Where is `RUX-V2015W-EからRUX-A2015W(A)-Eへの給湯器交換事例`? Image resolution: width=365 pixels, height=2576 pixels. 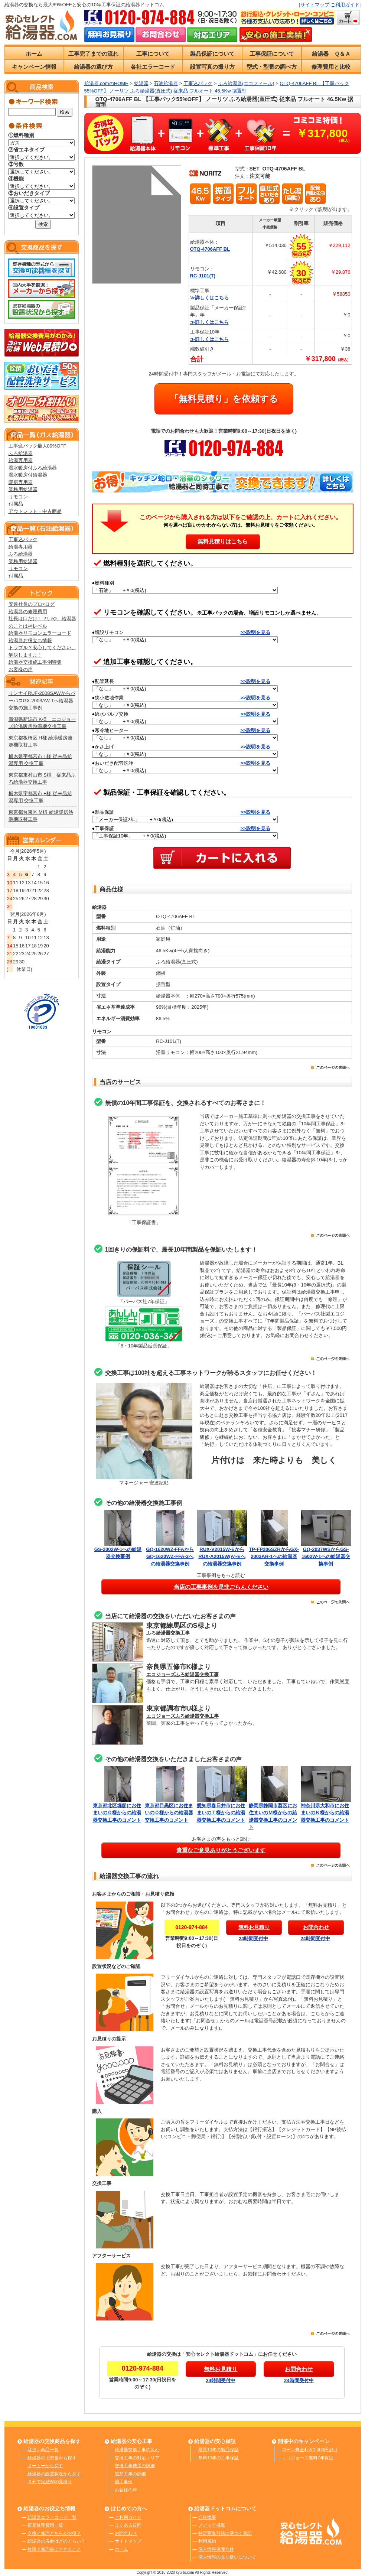 RUX-V2015W-EからRUX-A2015W(A)-Eへの給湯器交換事例 is located at coordinates (221, 1556).